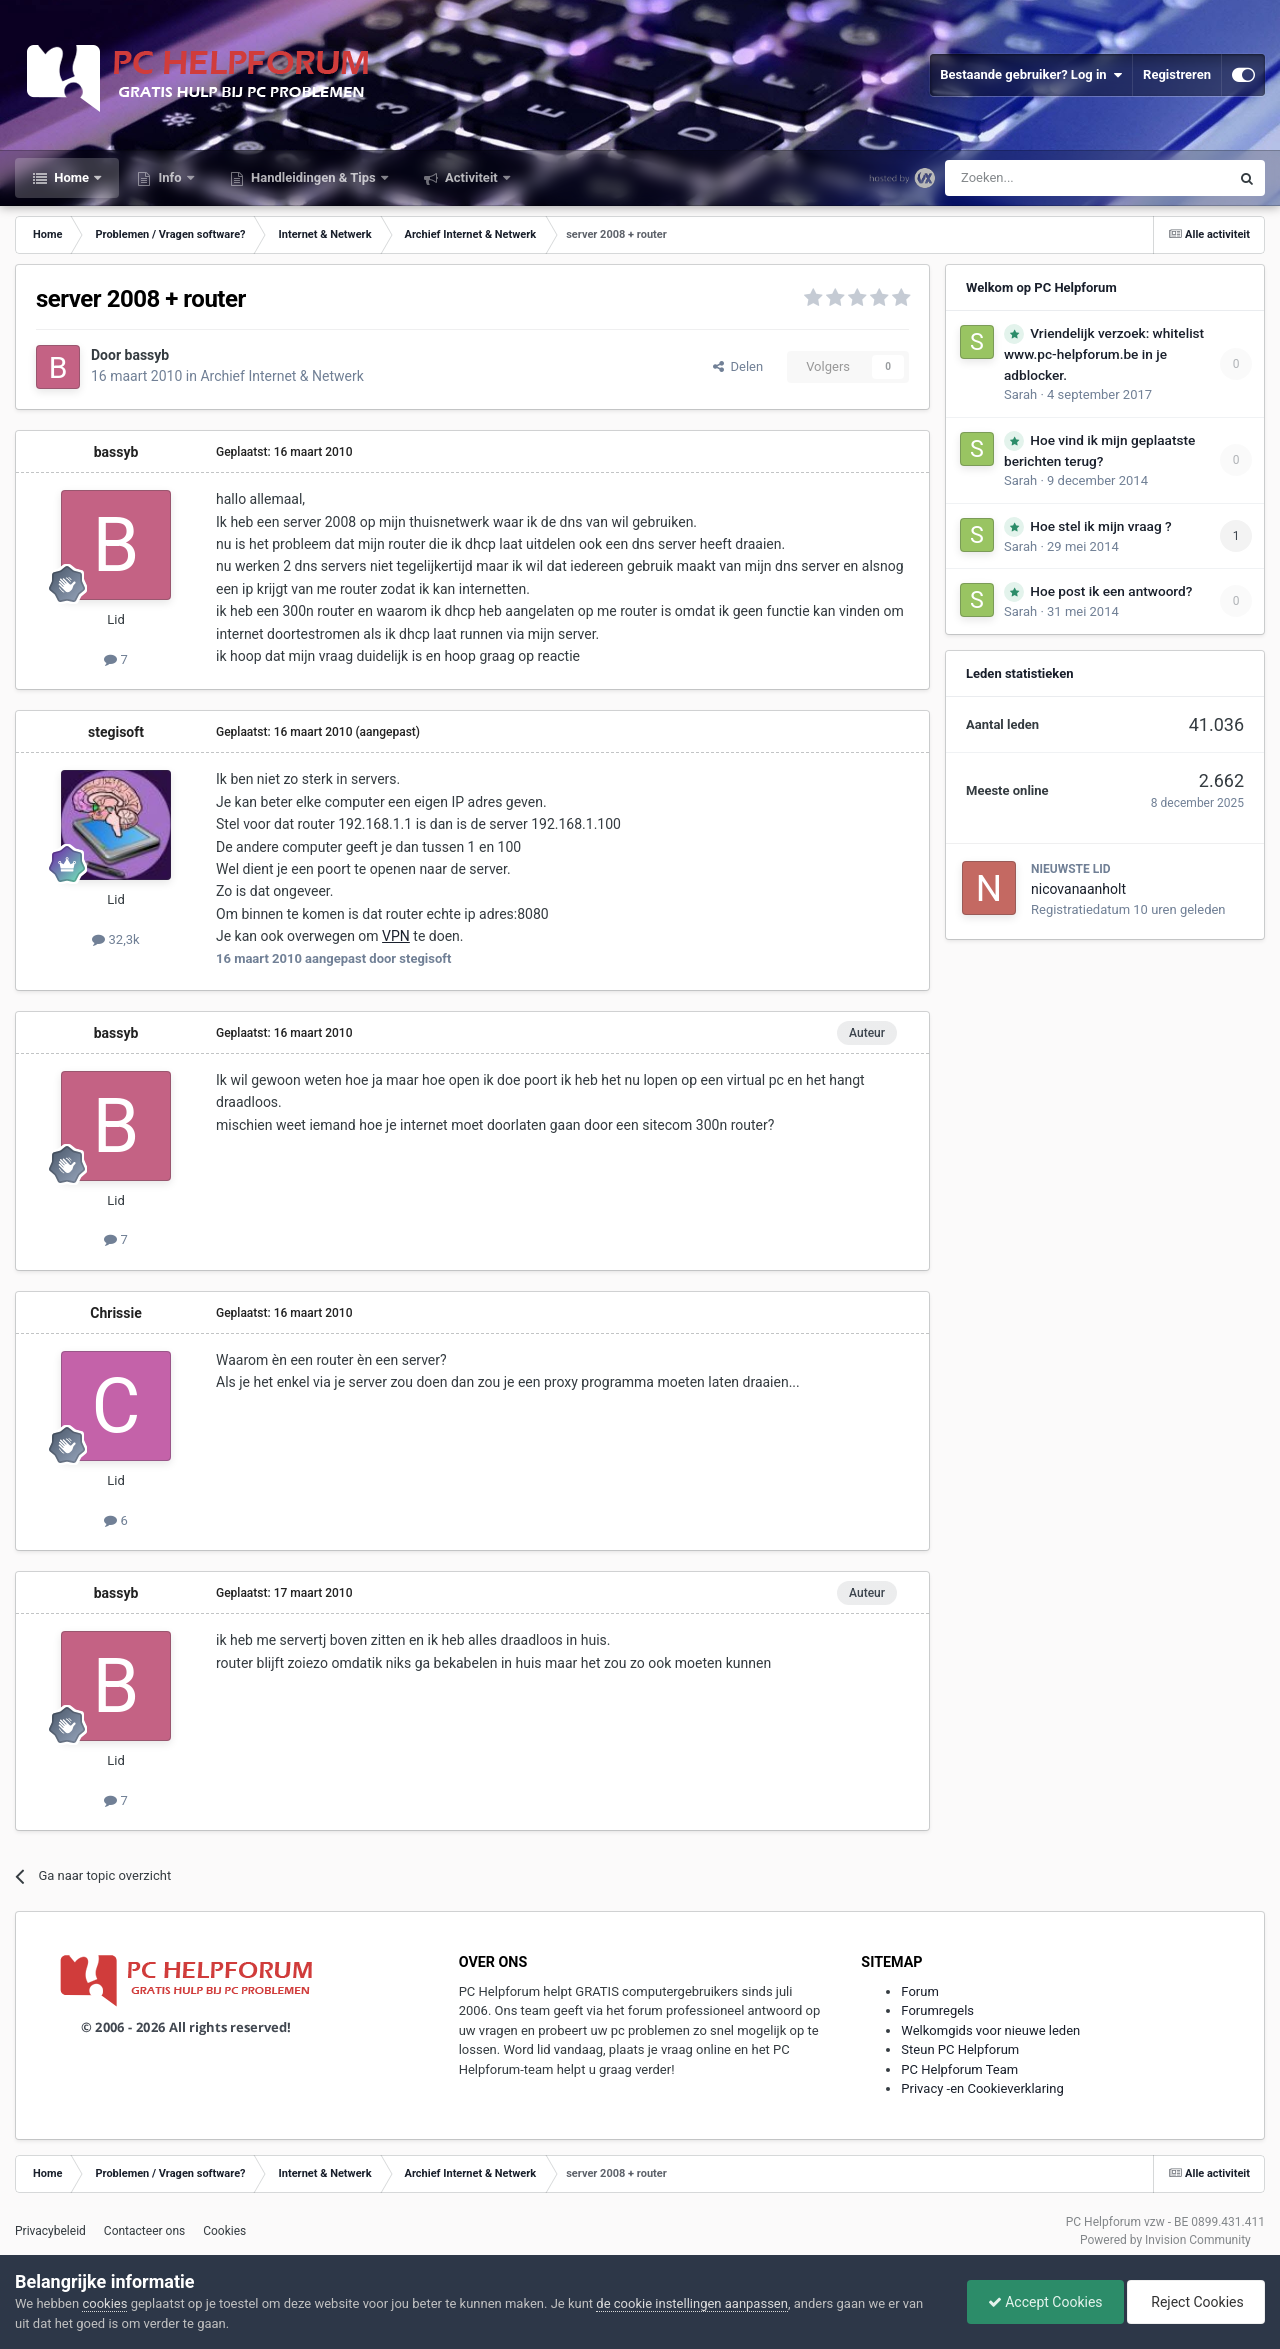  What do you see at coordinates (224, 2231) in the screenshot?
I see `Cookies` at bounding box center [224, 2231].